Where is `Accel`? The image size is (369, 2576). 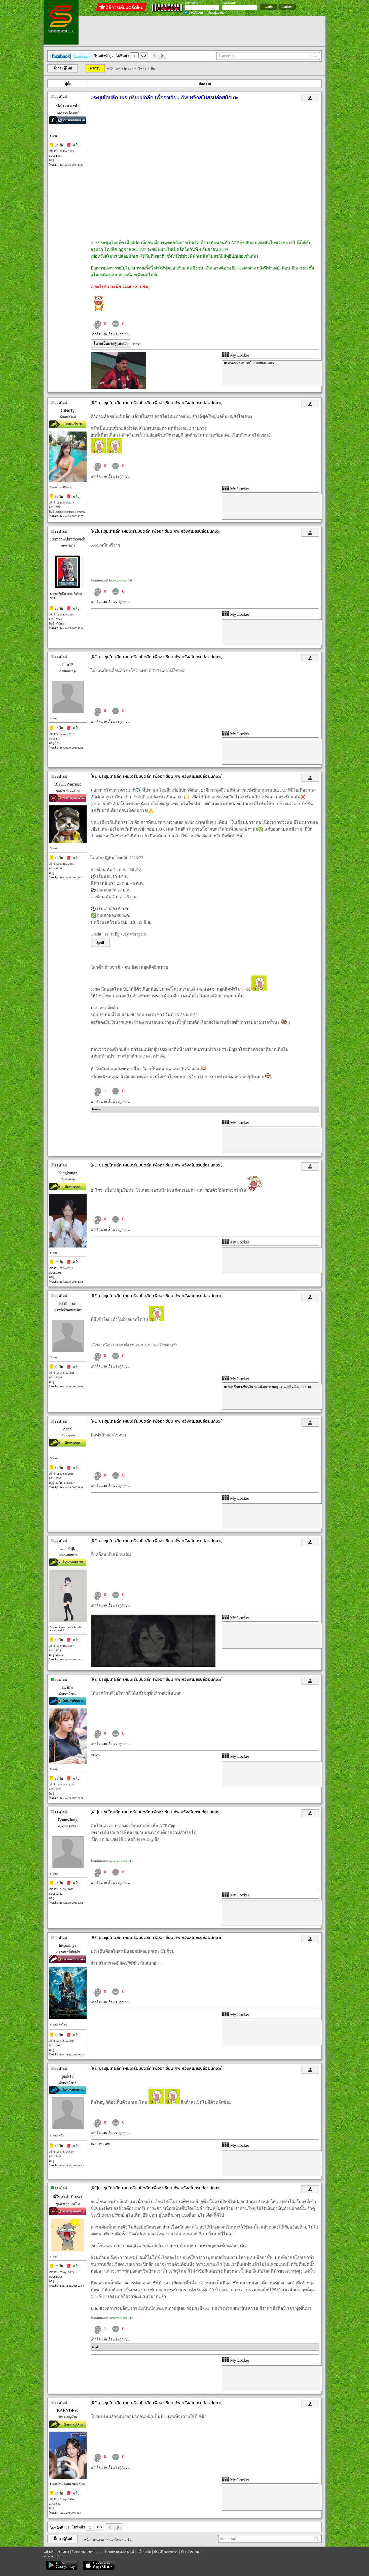 Accel is located at coordinates (68, 1429).